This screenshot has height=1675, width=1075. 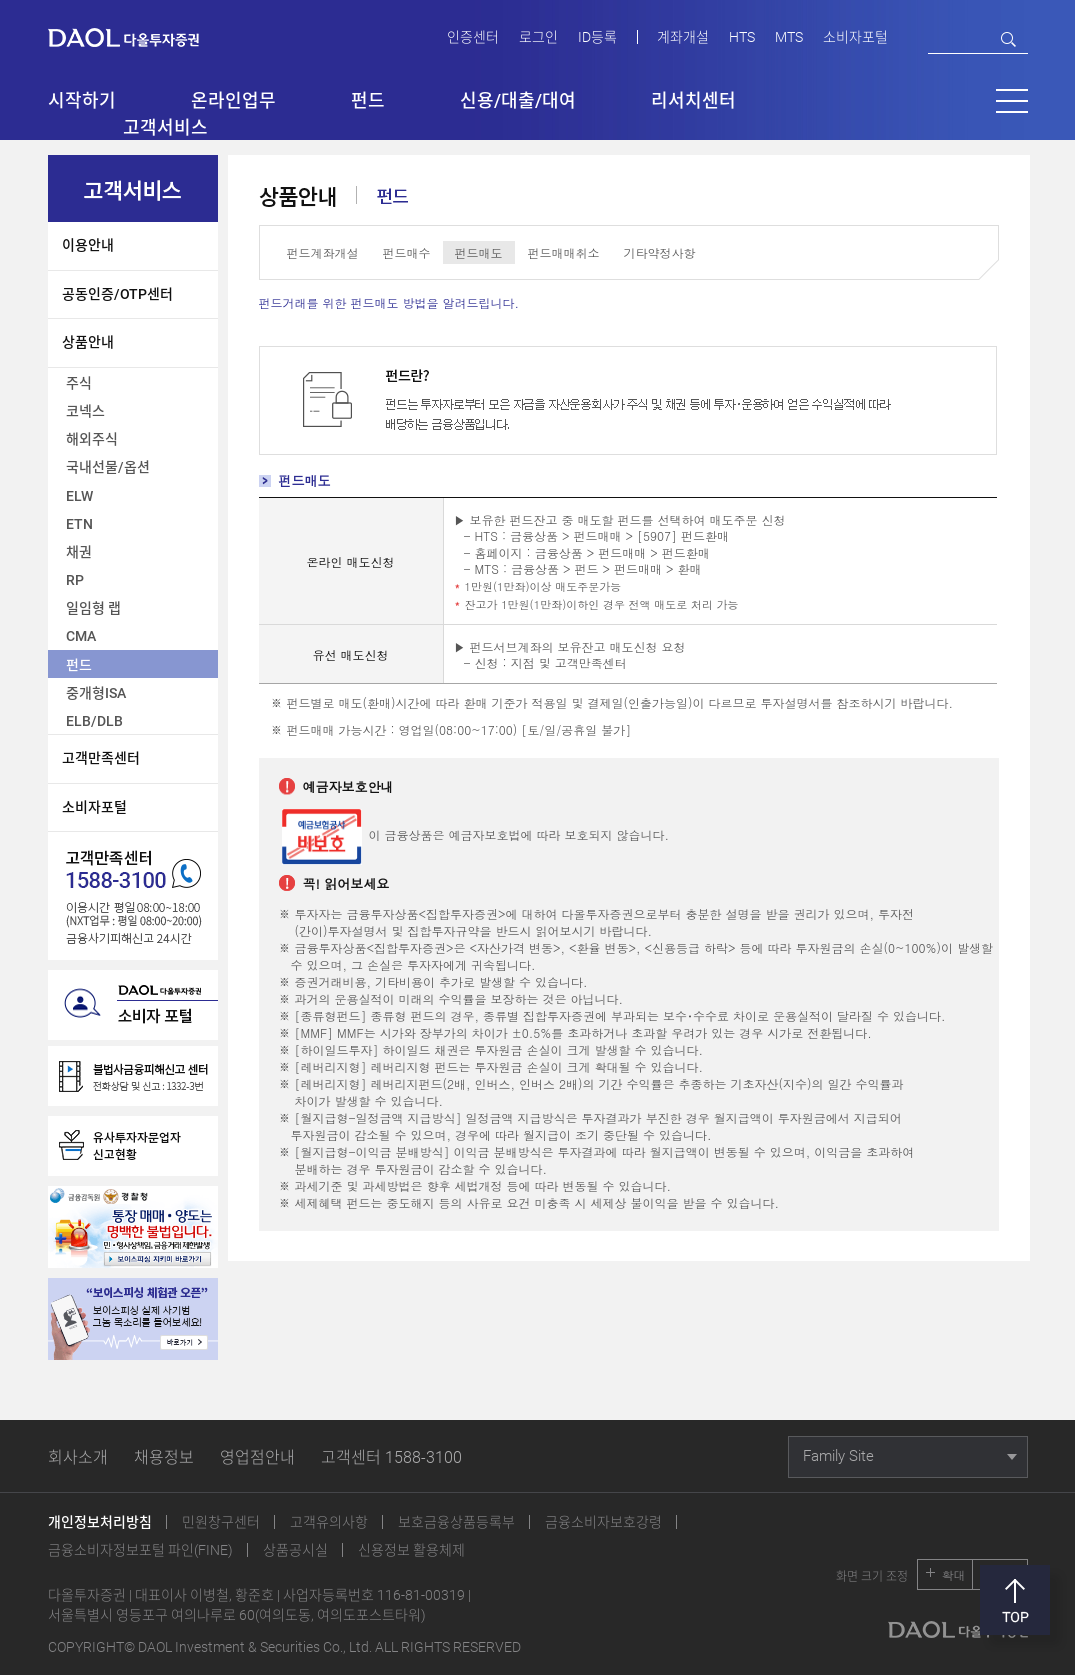 I want to click on 영업점안내, so click(x=257, y=1457).